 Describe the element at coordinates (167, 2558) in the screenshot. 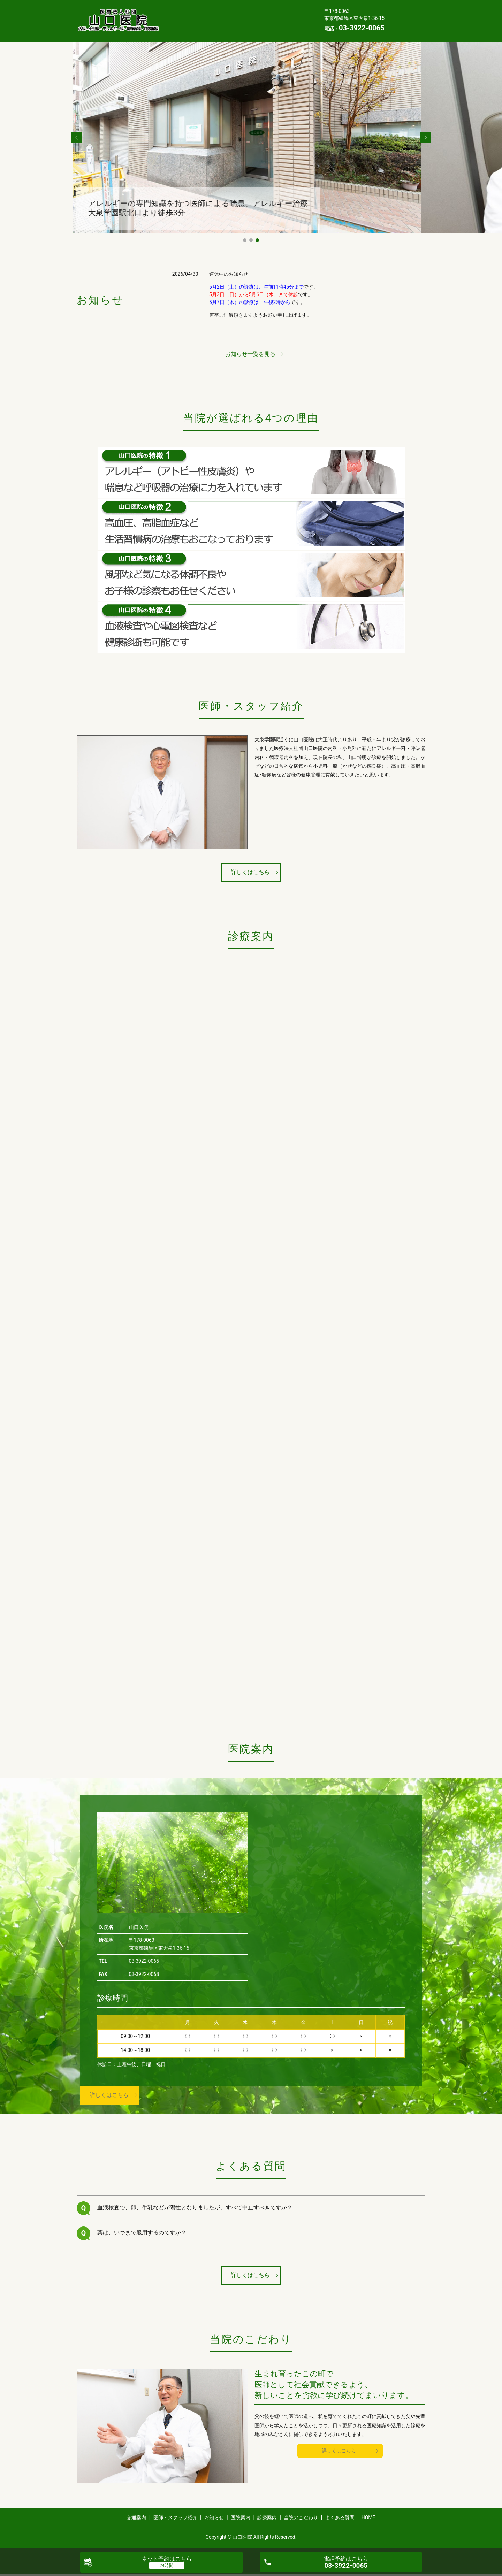

I see `ネット予約` at that location.